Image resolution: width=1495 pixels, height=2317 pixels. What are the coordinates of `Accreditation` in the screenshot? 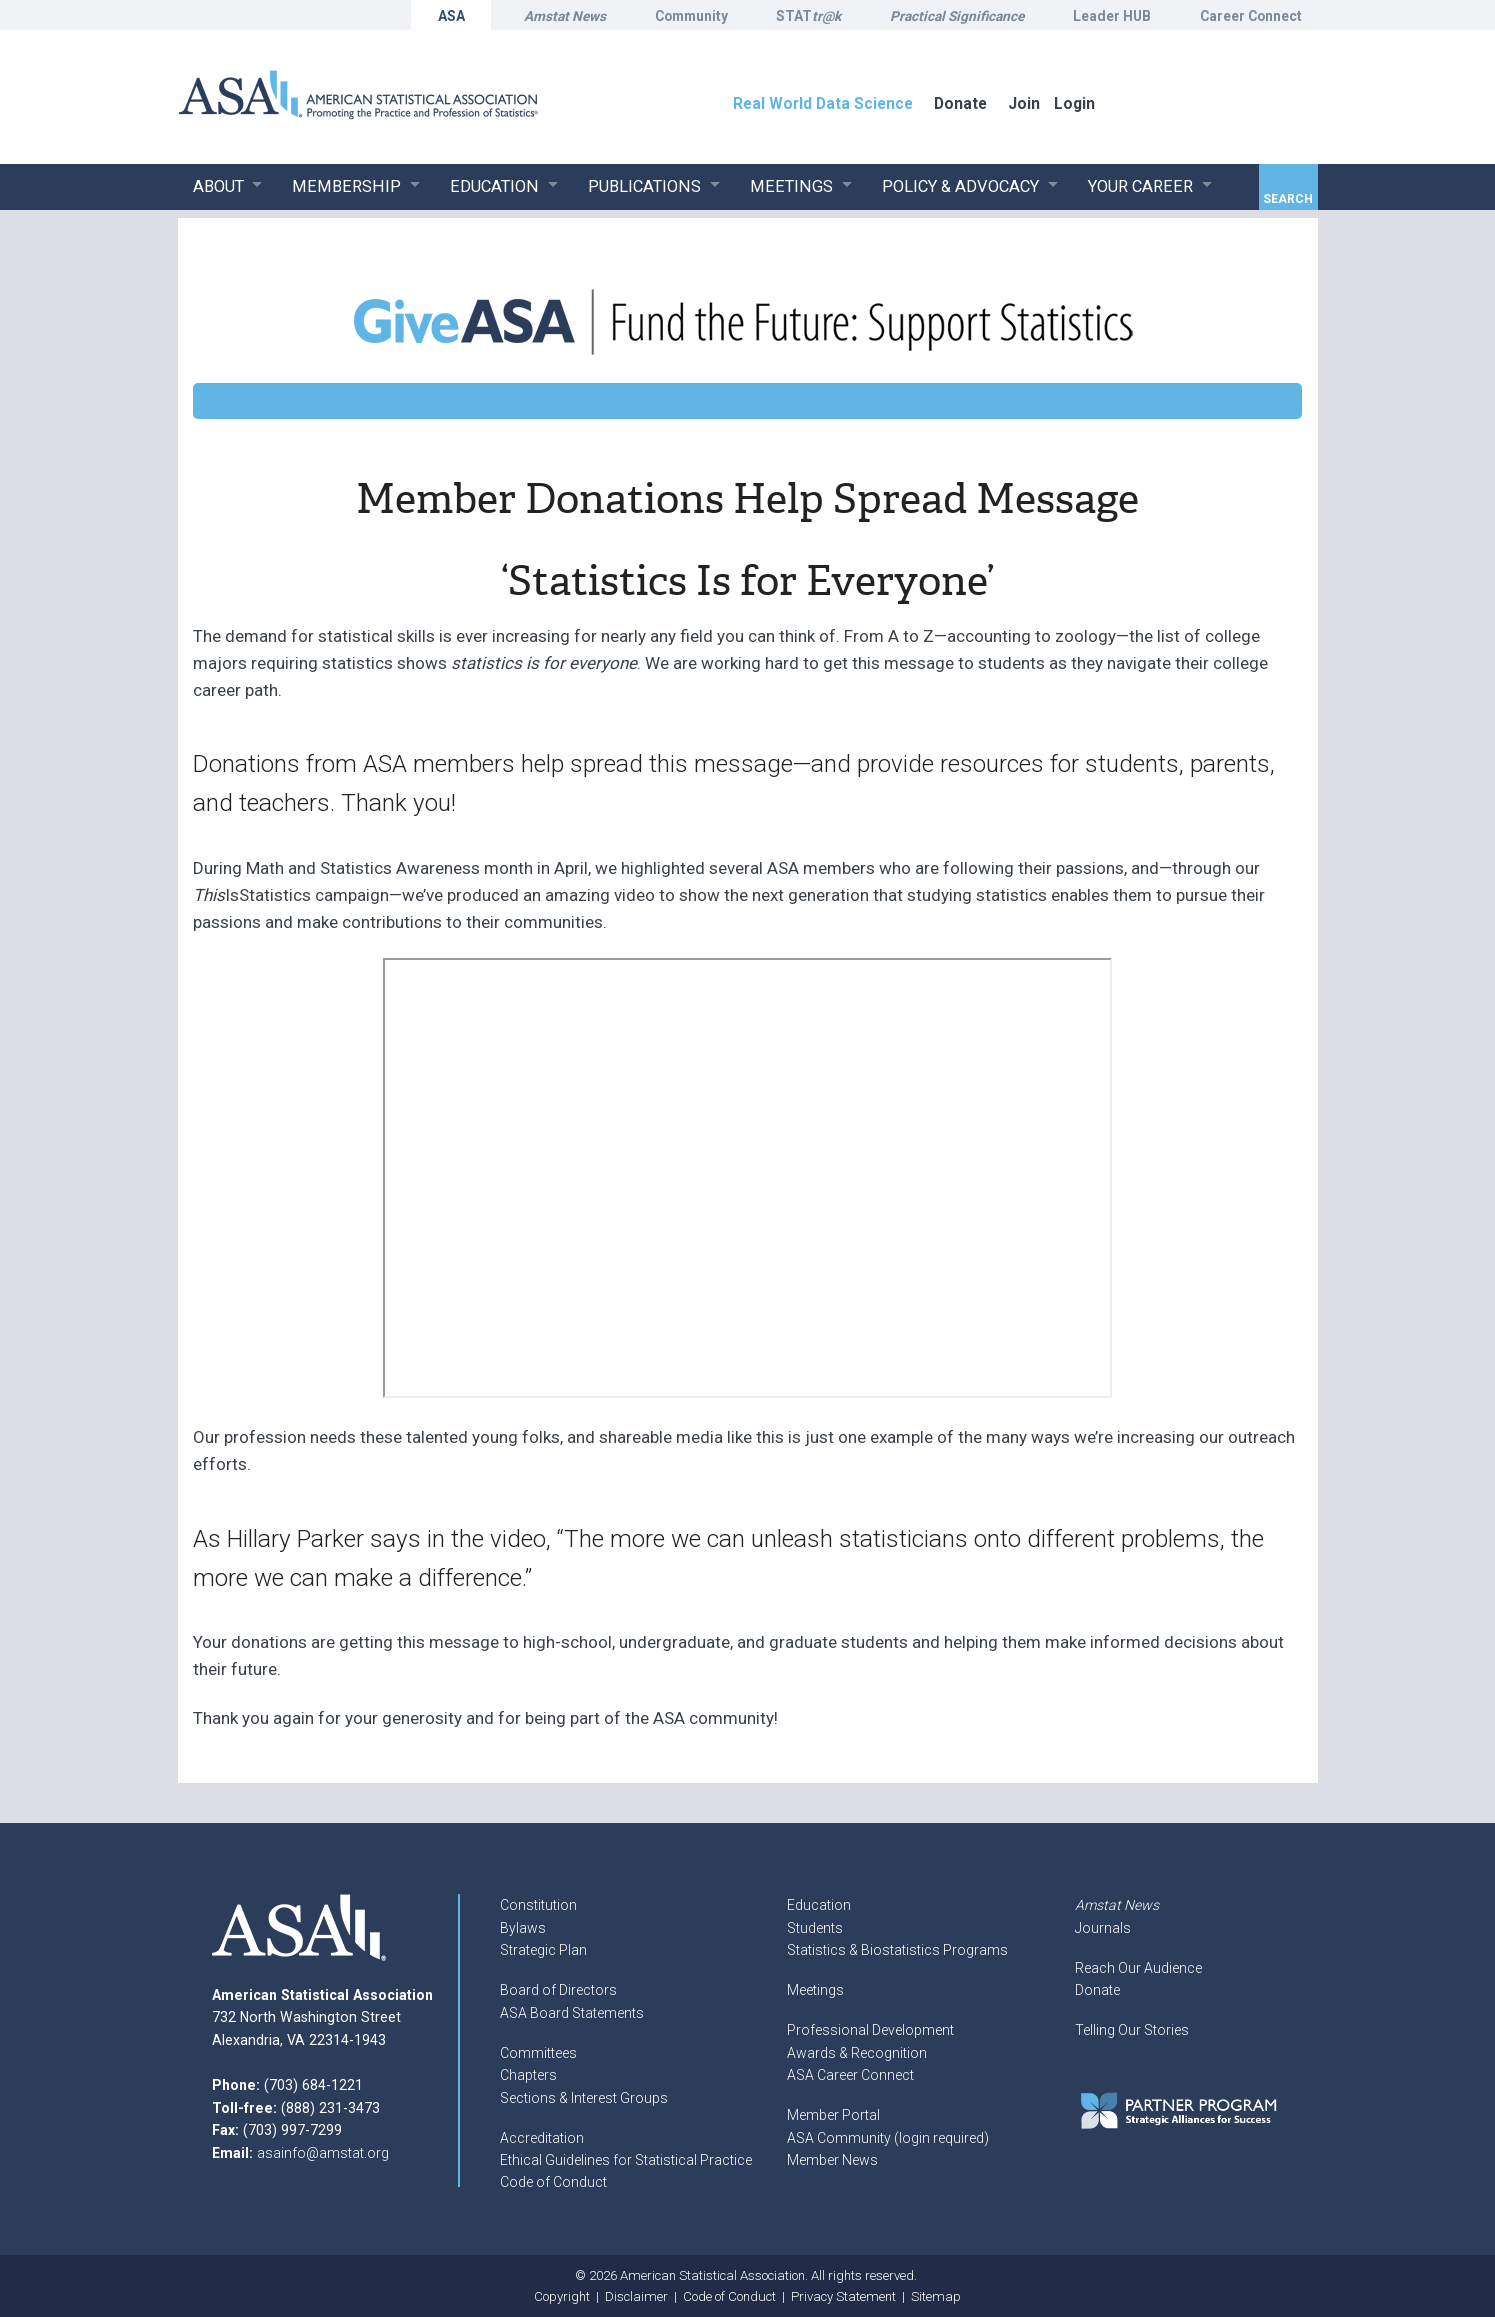 It's located at (542, 2138).